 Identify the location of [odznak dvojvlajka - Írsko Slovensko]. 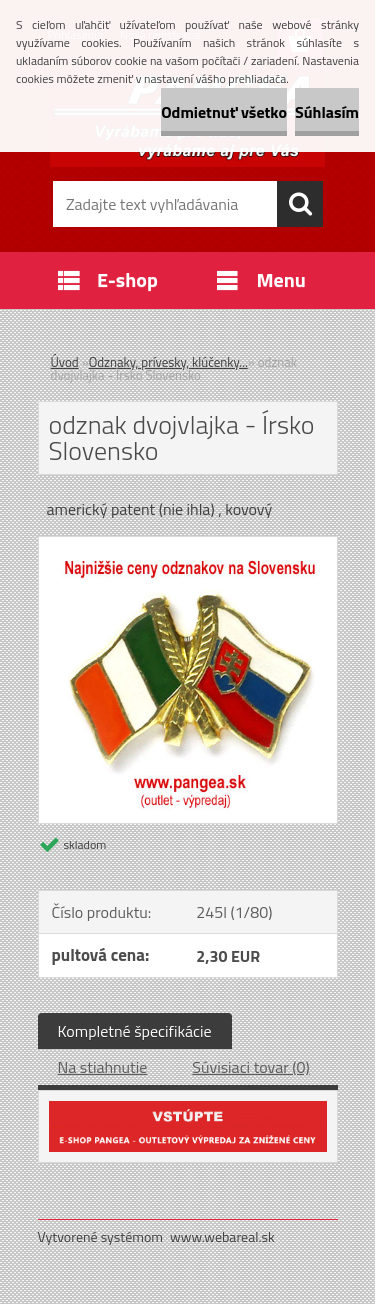
(188, 545).